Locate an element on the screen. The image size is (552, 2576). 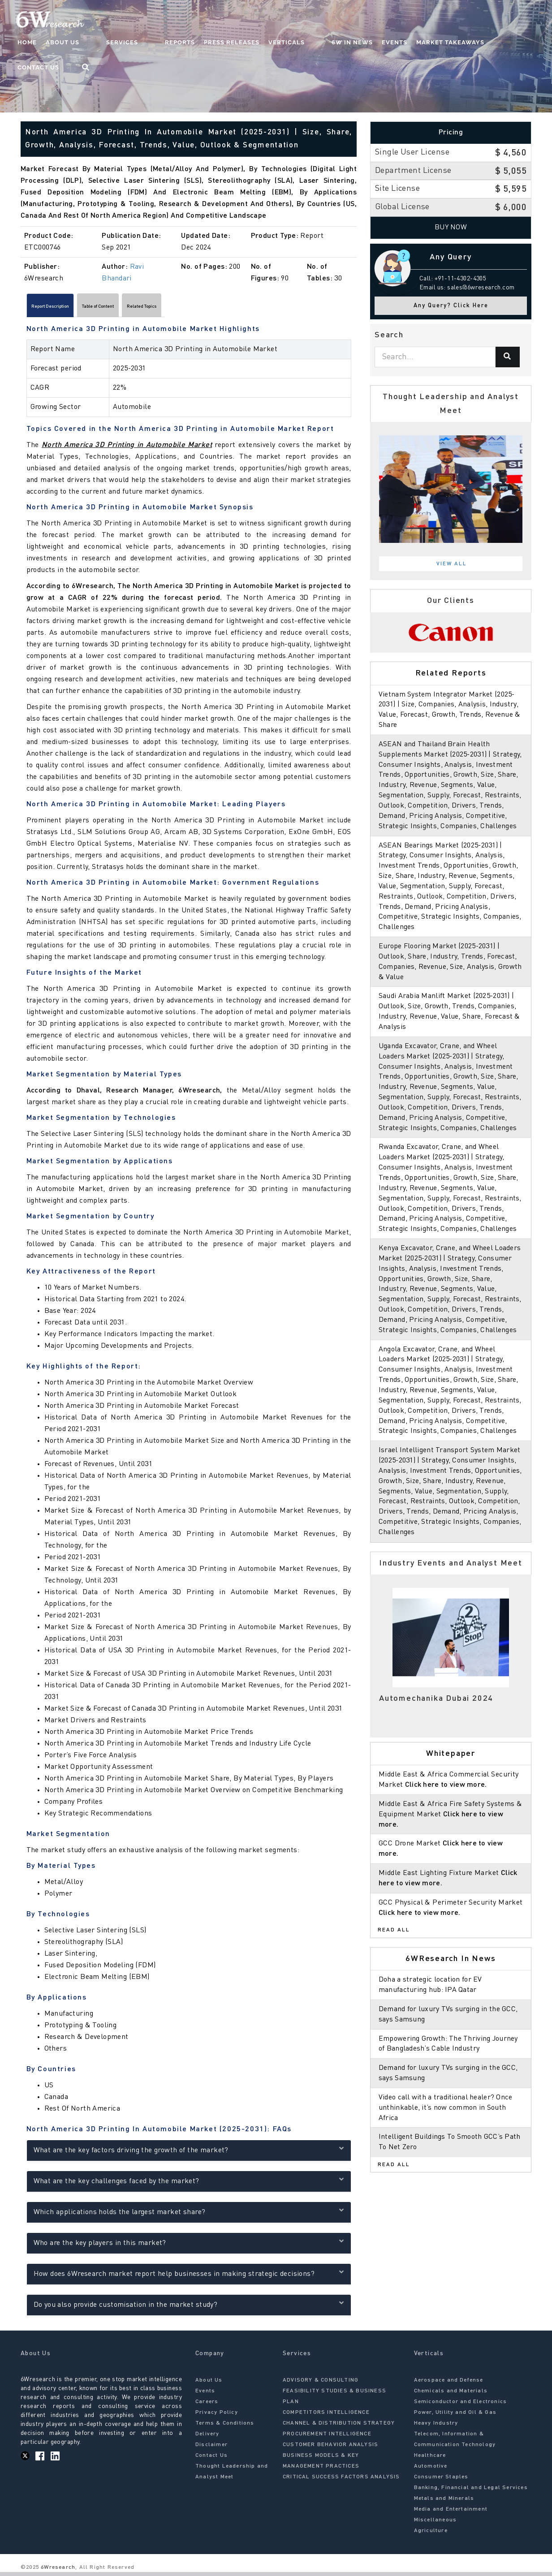
Table of Content [tab] is located at coordinates (138, 308).